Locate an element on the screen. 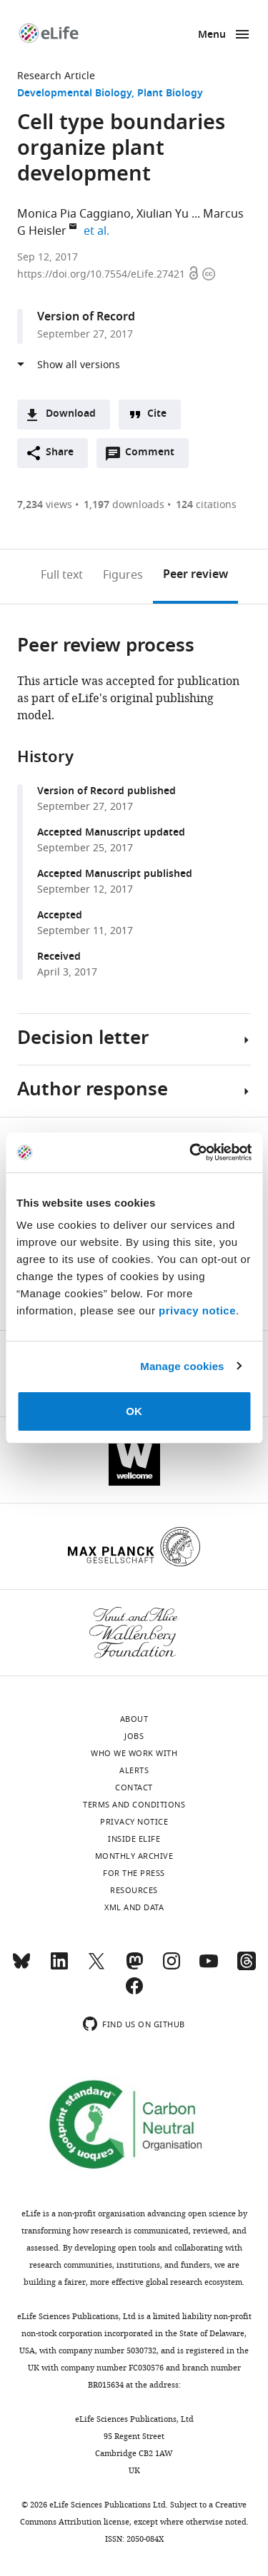 The width and height of the screenshot is (268, 2576). Terms and conditions is located at coordinates (134, 1804).